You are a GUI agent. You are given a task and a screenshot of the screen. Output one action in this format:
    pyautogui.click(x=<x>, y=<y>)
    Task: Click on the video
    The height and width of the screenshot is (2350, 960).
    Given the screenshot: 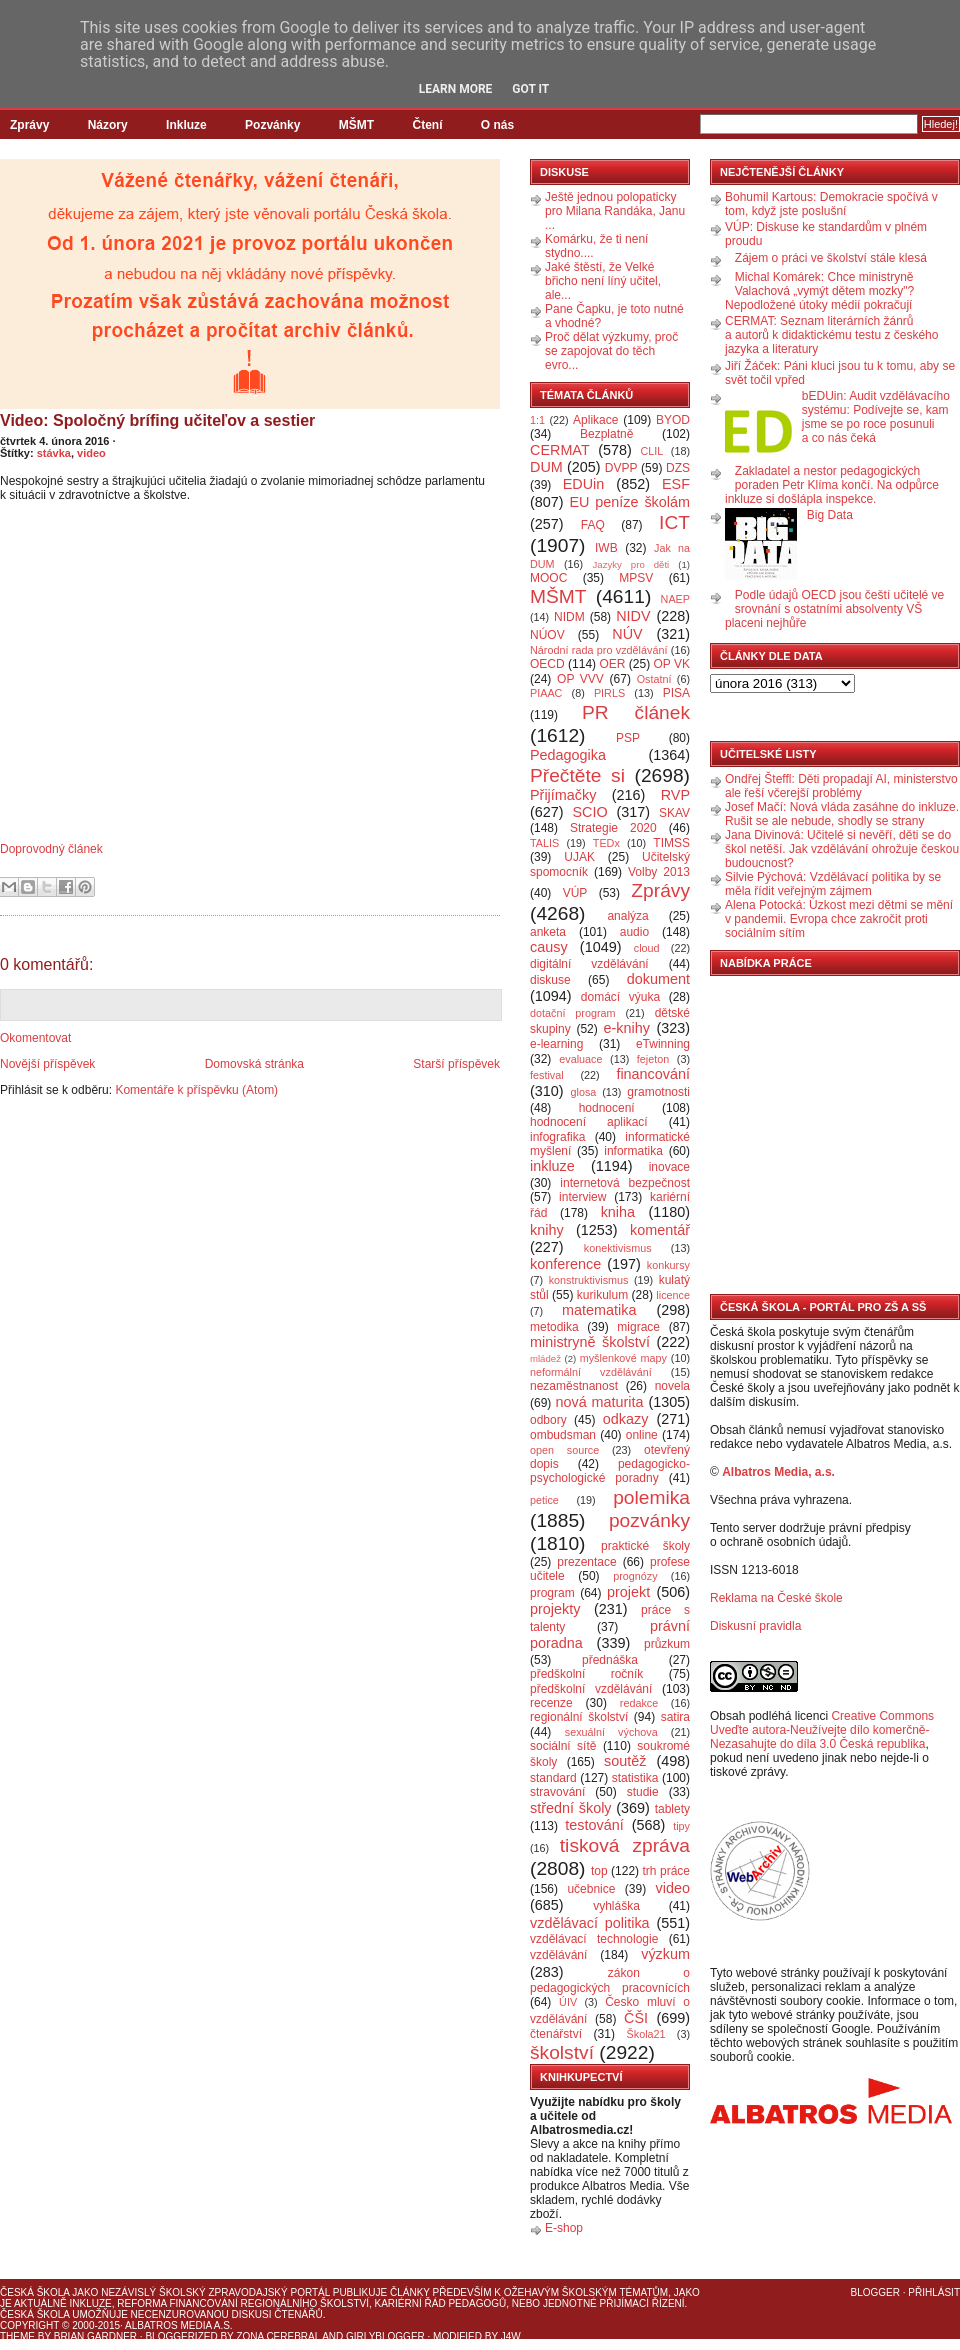 What is the action you would take?
    pyautogui.click(x=91, y=453)
    